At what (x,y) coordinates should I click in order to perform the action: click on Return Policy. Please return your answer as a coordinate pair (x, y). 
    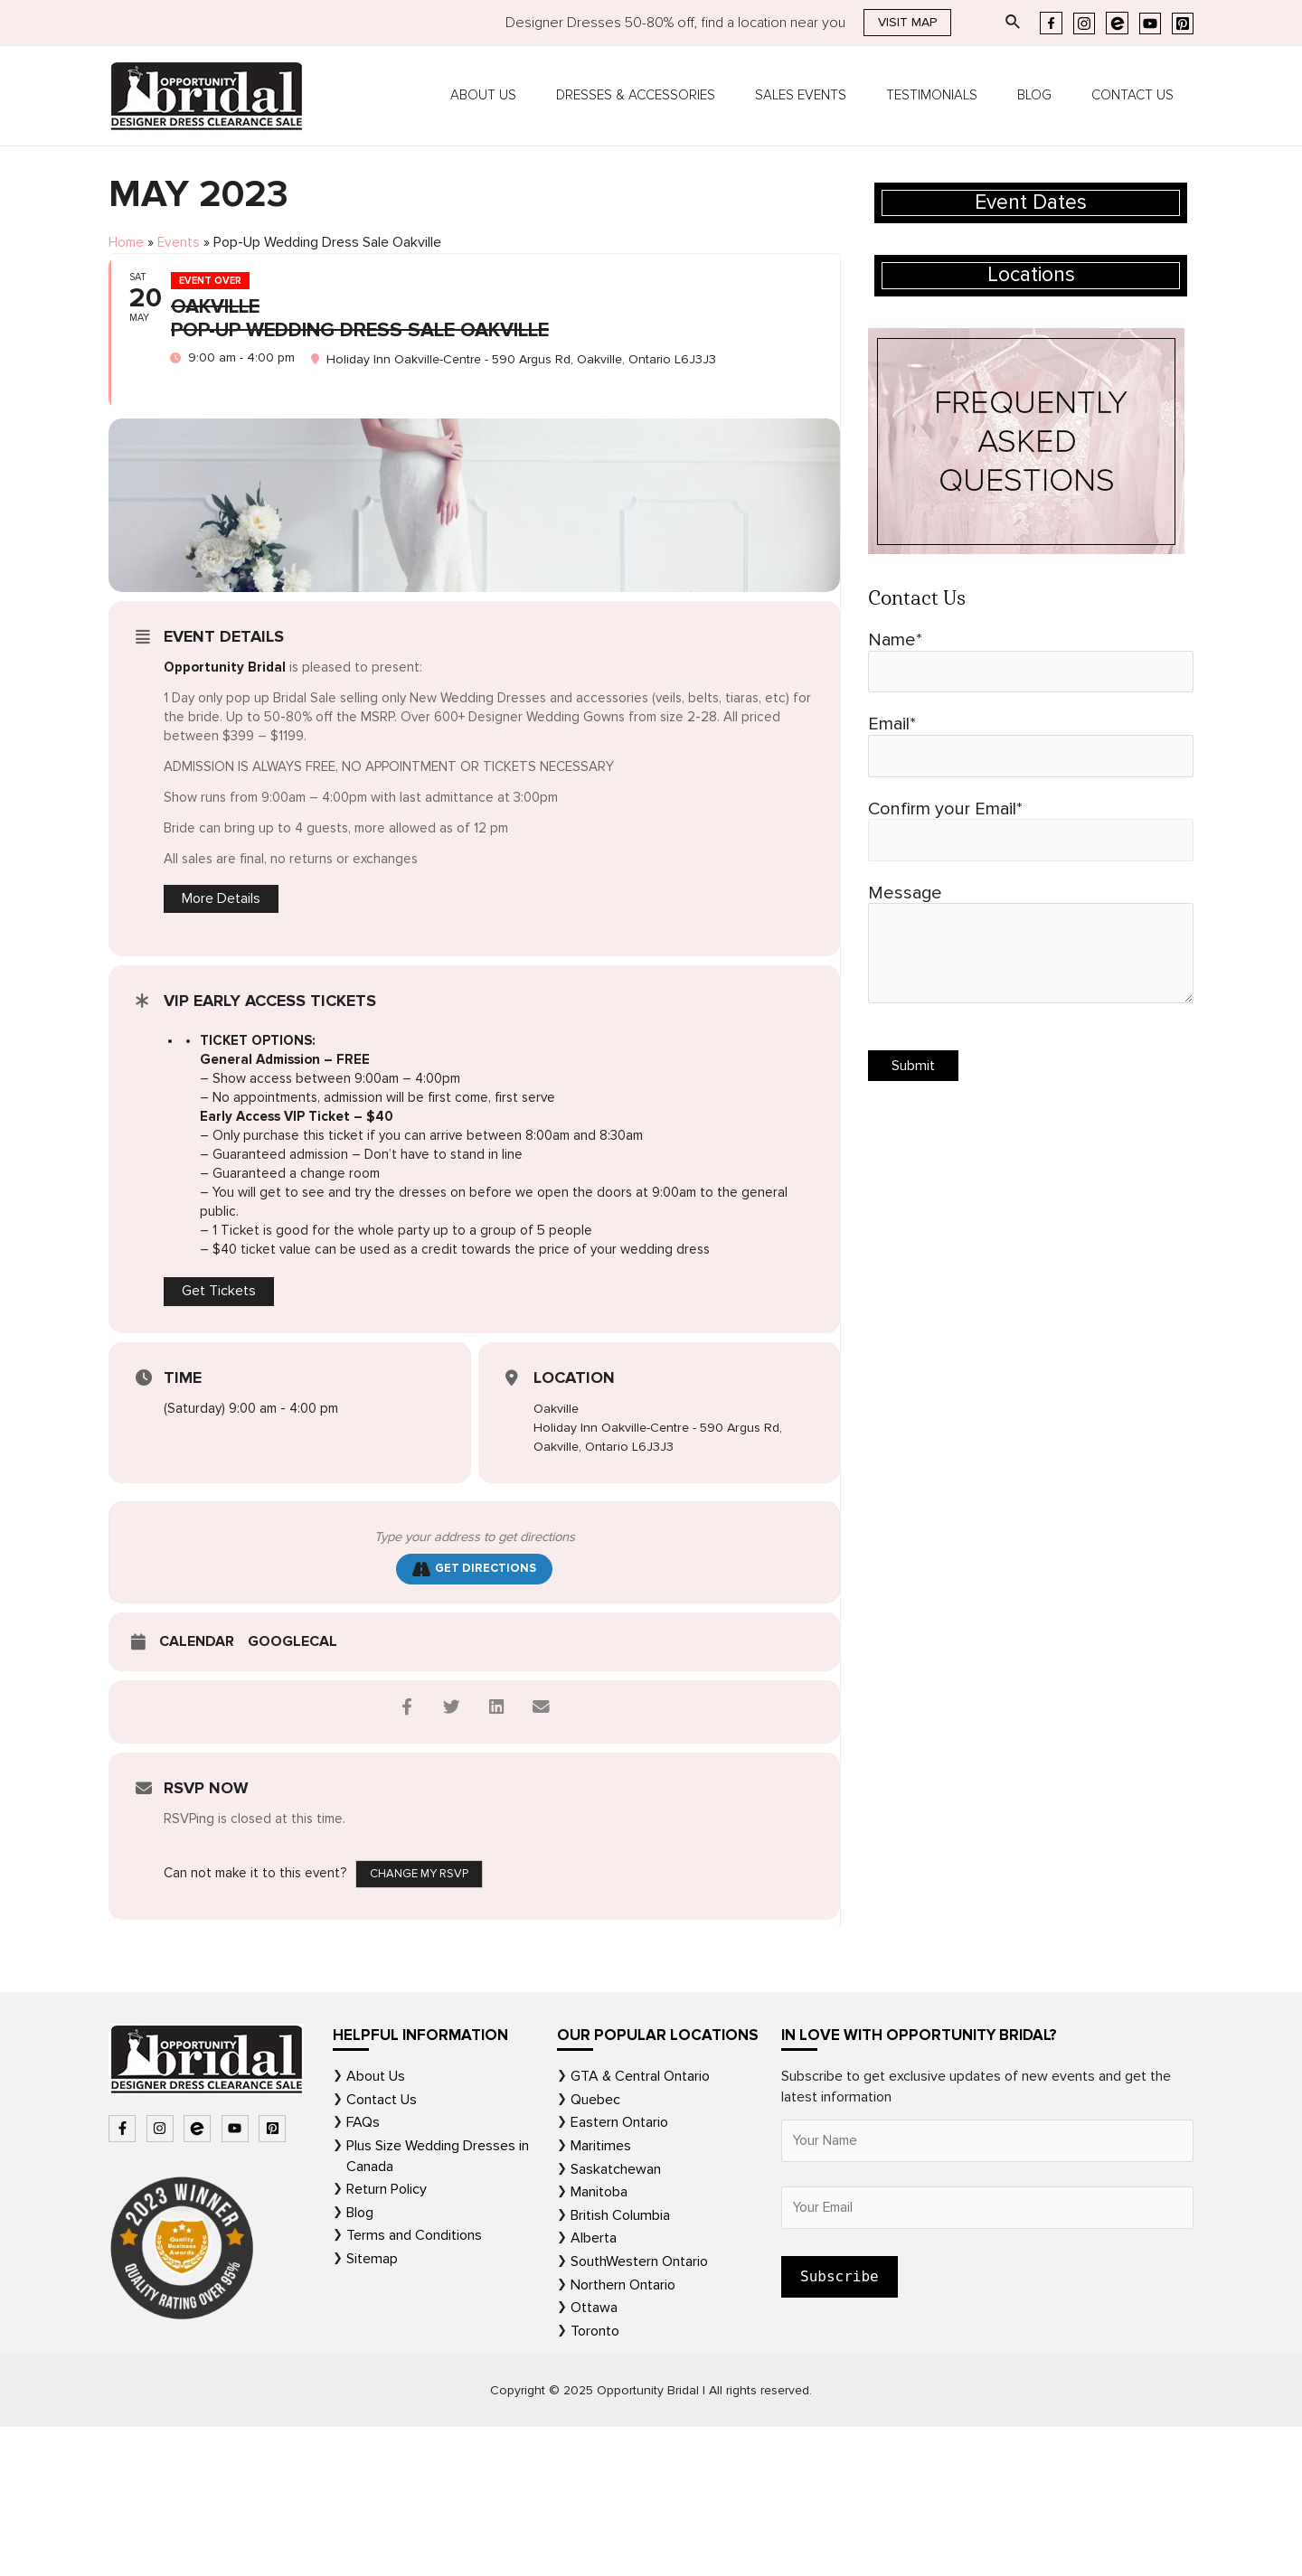
    Looking at the image, I should click on (386, 2337).